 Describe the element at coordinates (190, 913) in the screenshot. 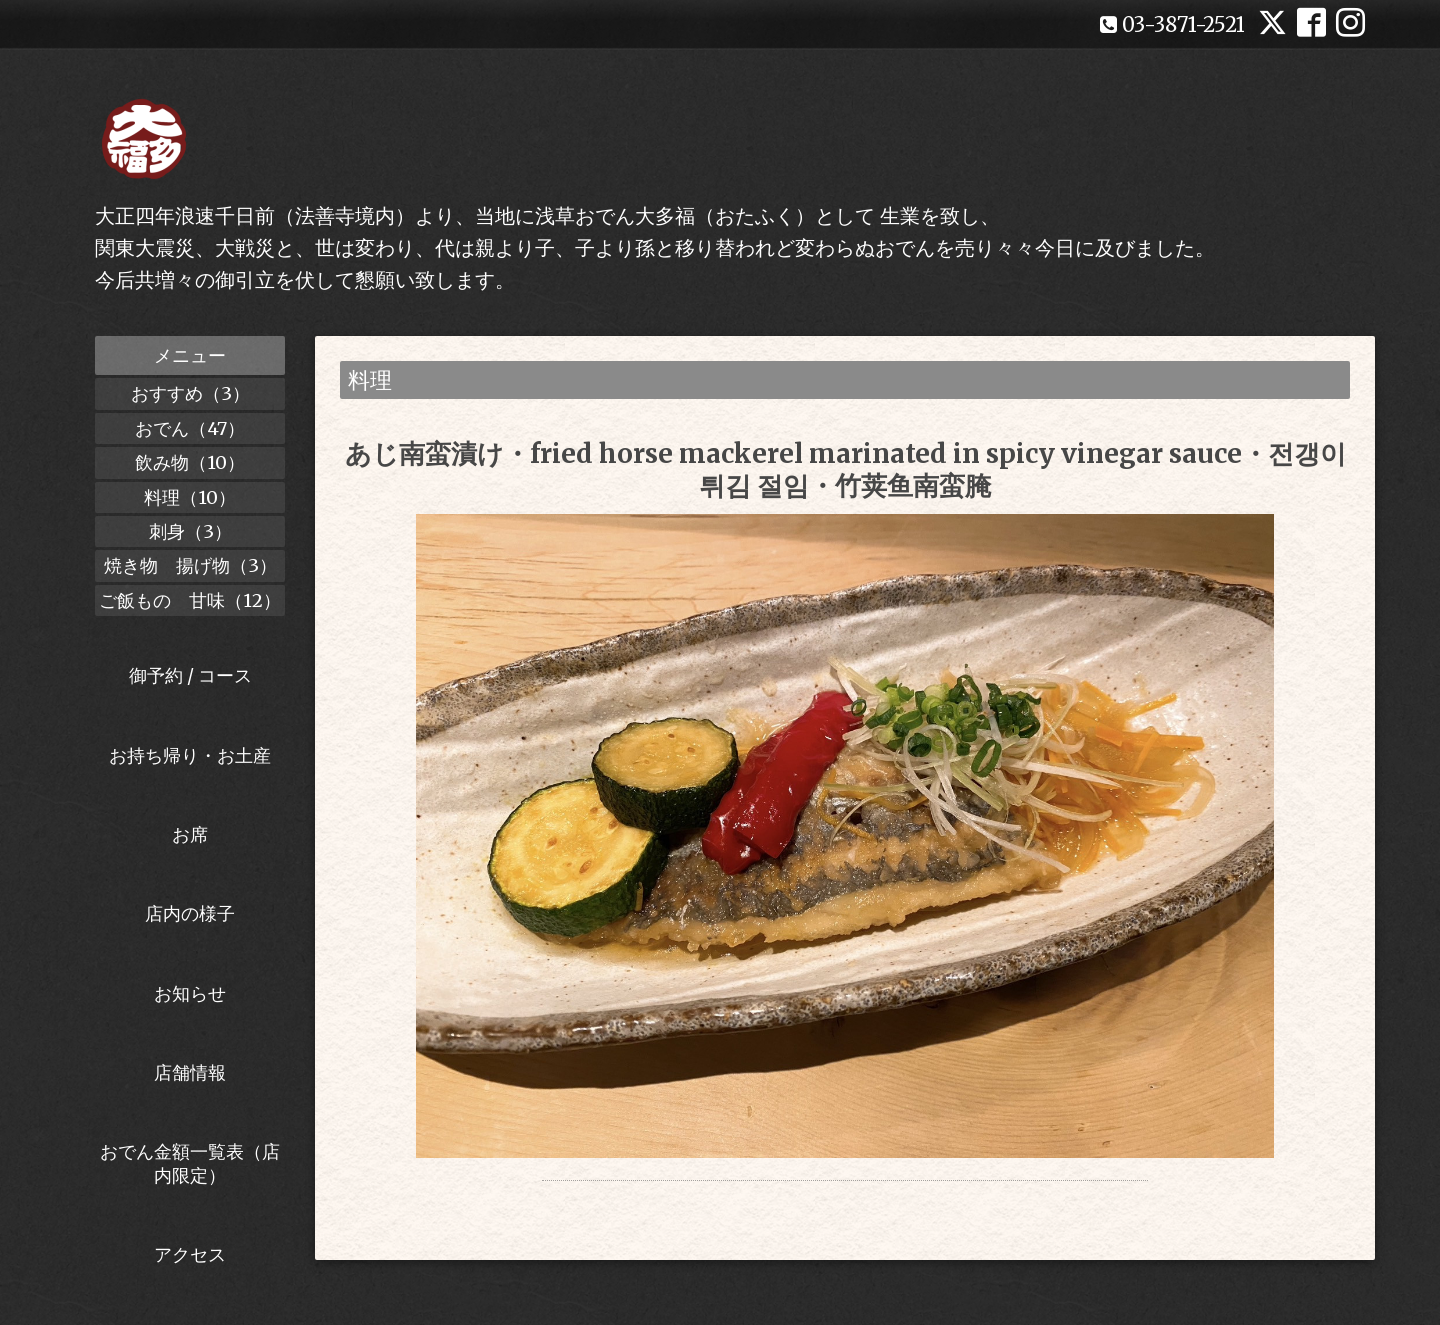

I see `店内の様子` at that location.